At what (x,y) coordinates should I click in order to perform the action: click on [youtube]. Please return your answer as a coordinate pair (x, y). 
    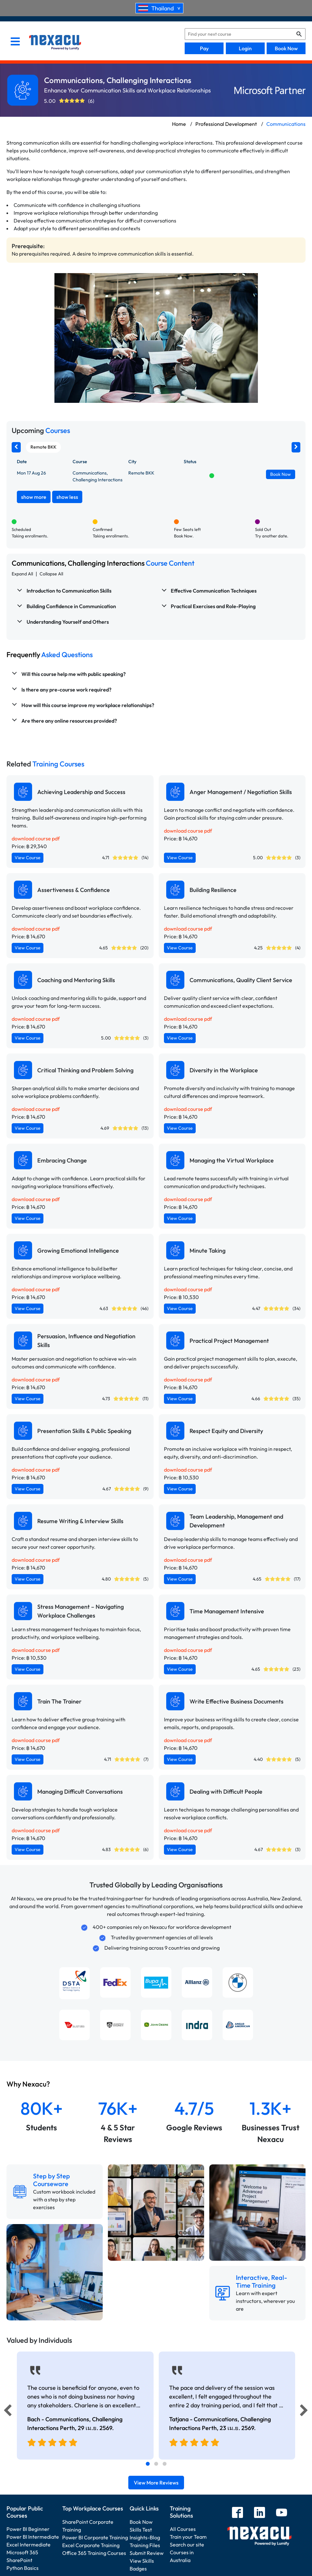
    Looking at the image, I should click on (281, 2513).